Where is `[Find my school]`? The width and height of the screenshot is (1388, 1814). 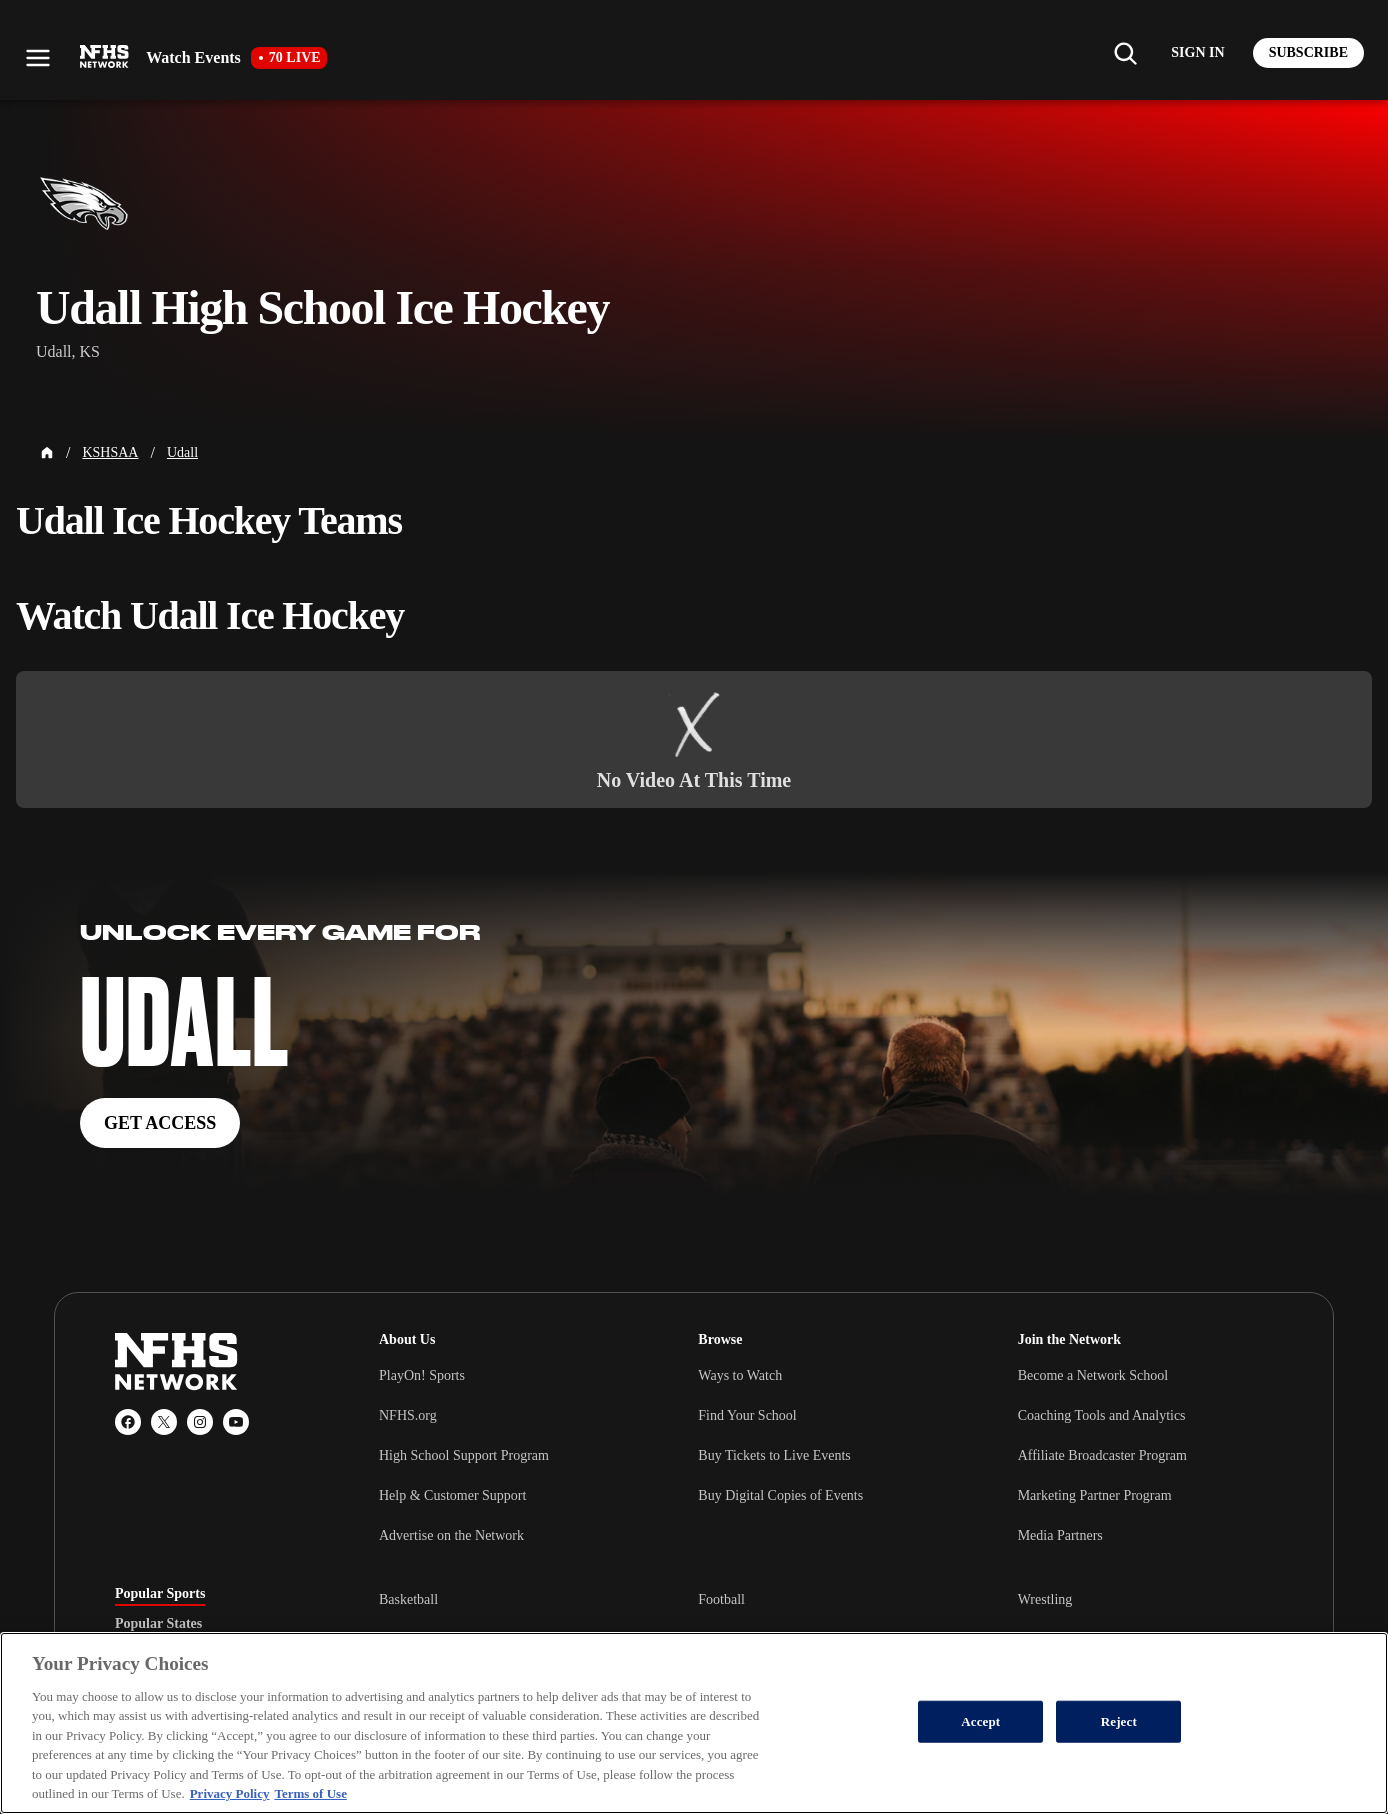
[Find my school] is located at coordinates (1125, 53).